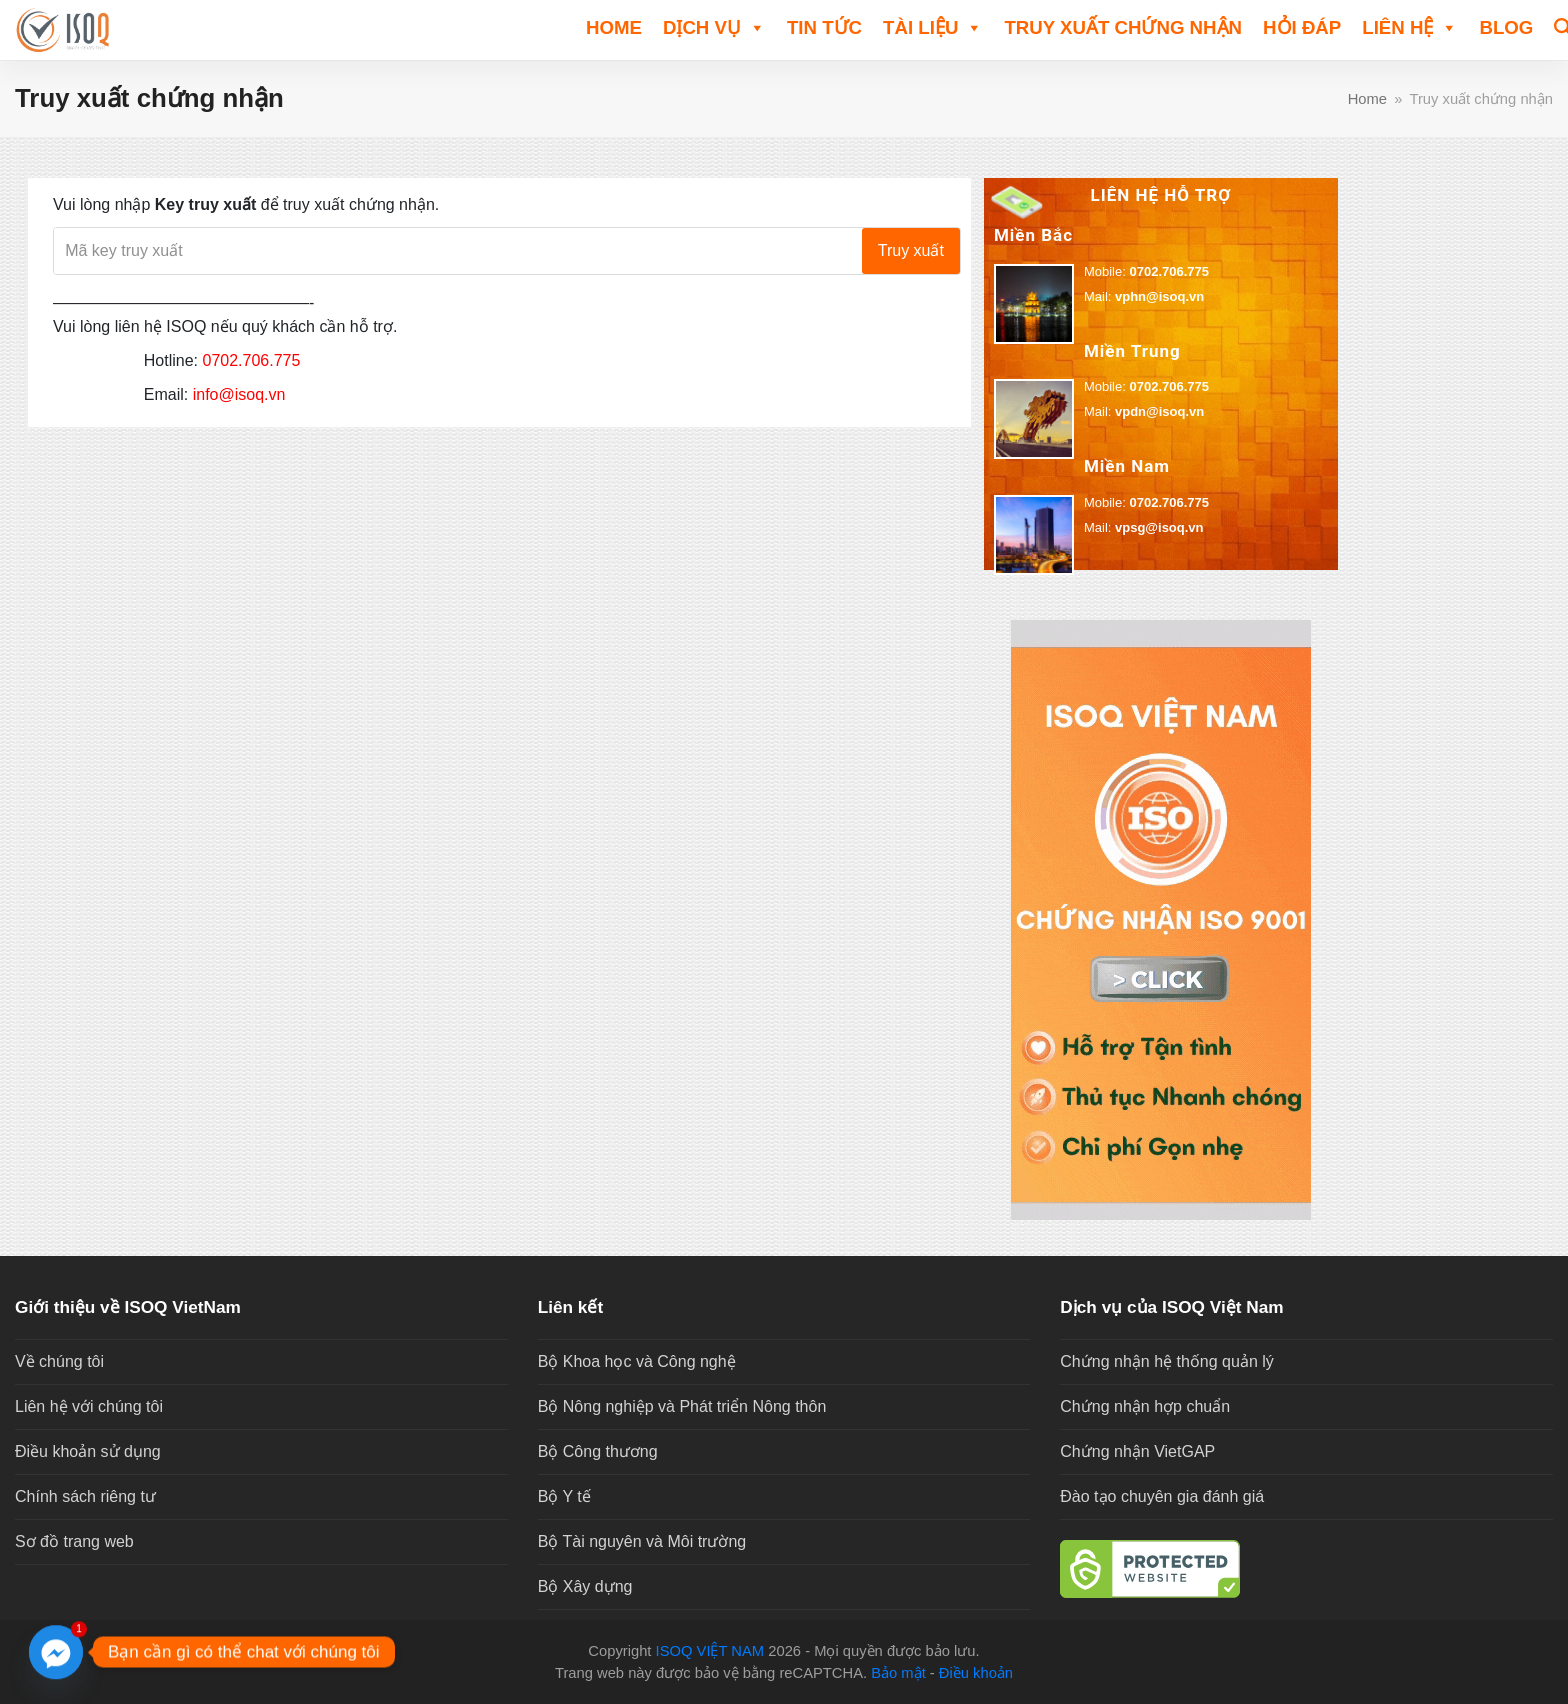  Describe the element at coordinates (59, 1361) in the screenshot. I see `Về chúng tôi` at that location.